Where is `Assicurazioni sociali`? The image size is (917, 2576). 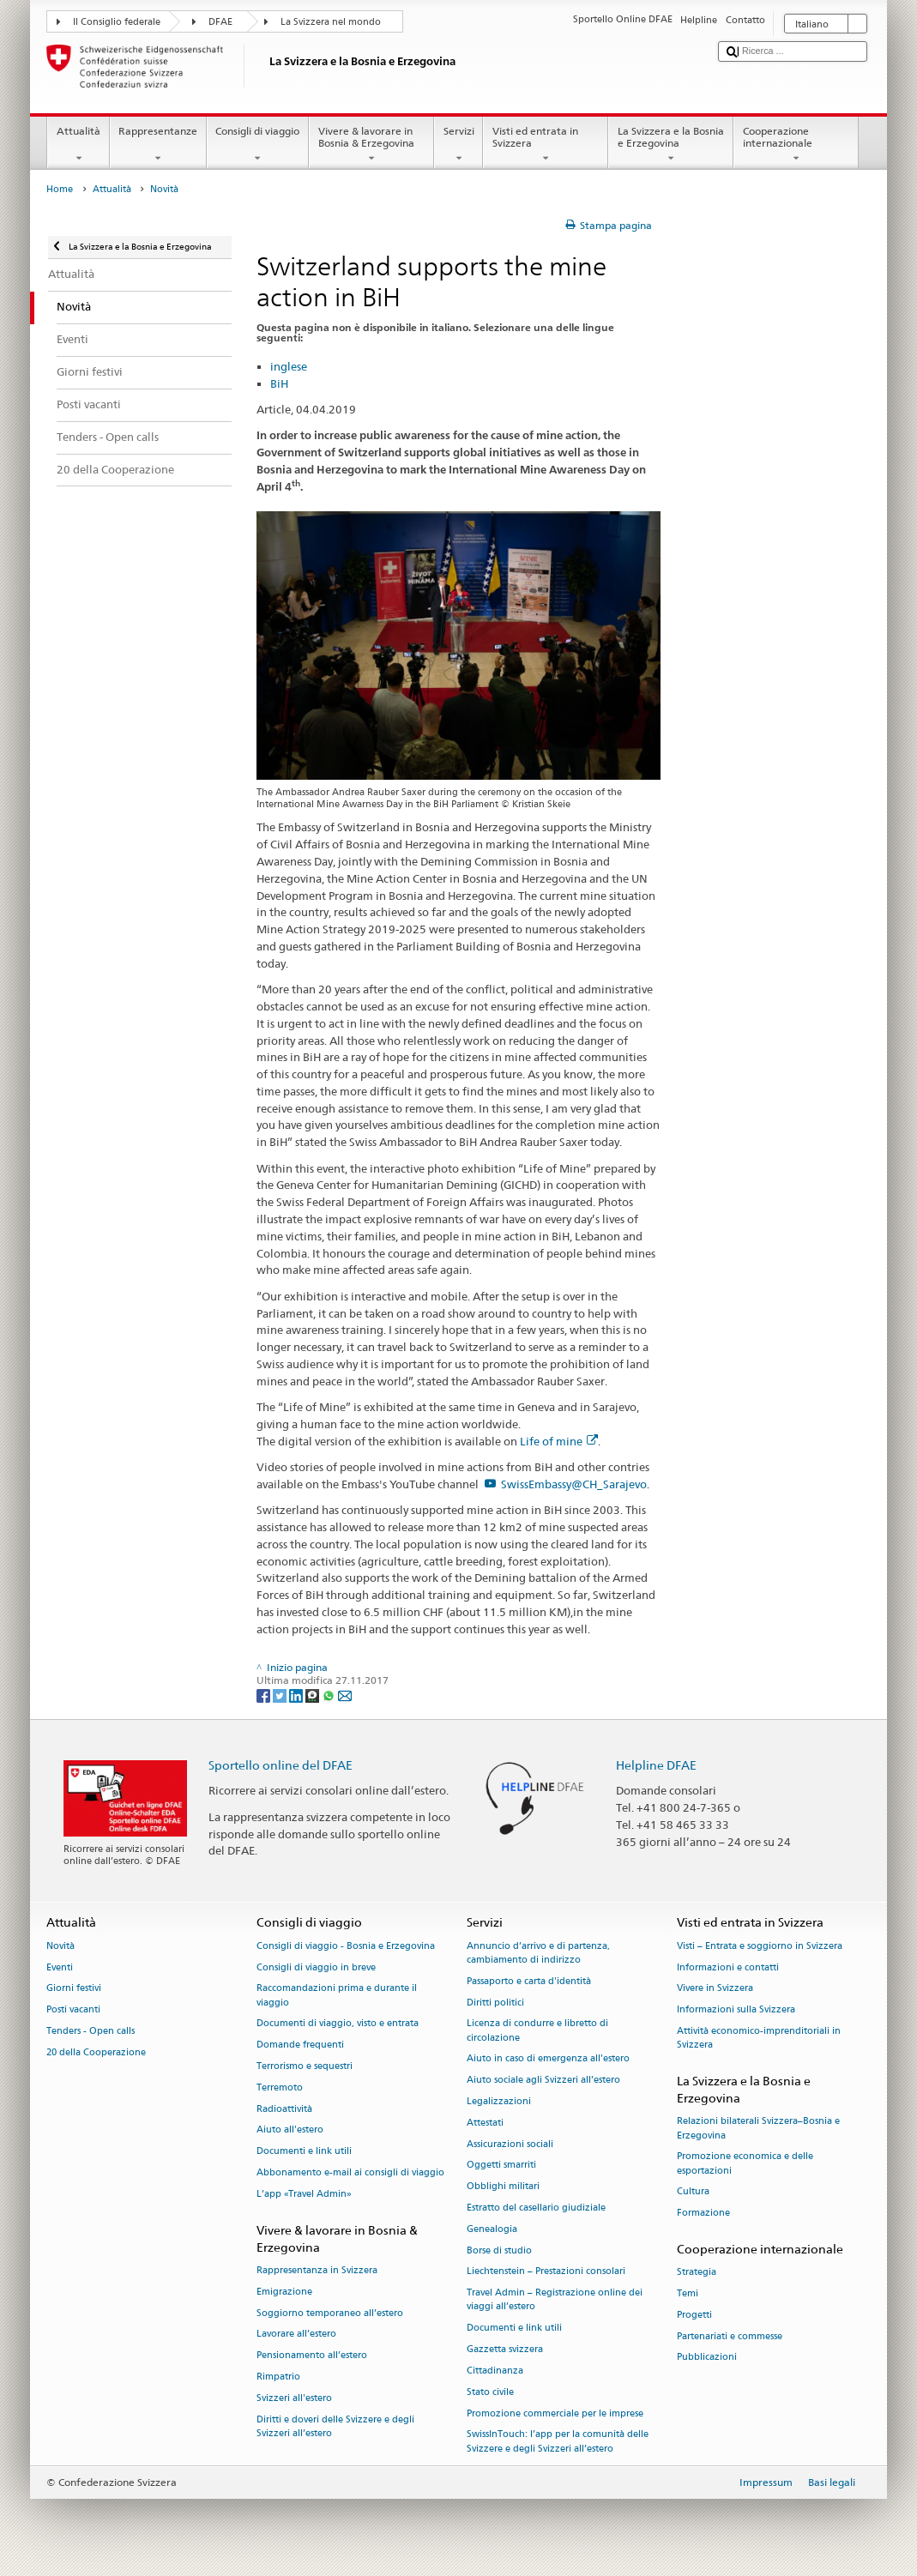 Assicurazioni sociali is located at coordinates (510, 2144).